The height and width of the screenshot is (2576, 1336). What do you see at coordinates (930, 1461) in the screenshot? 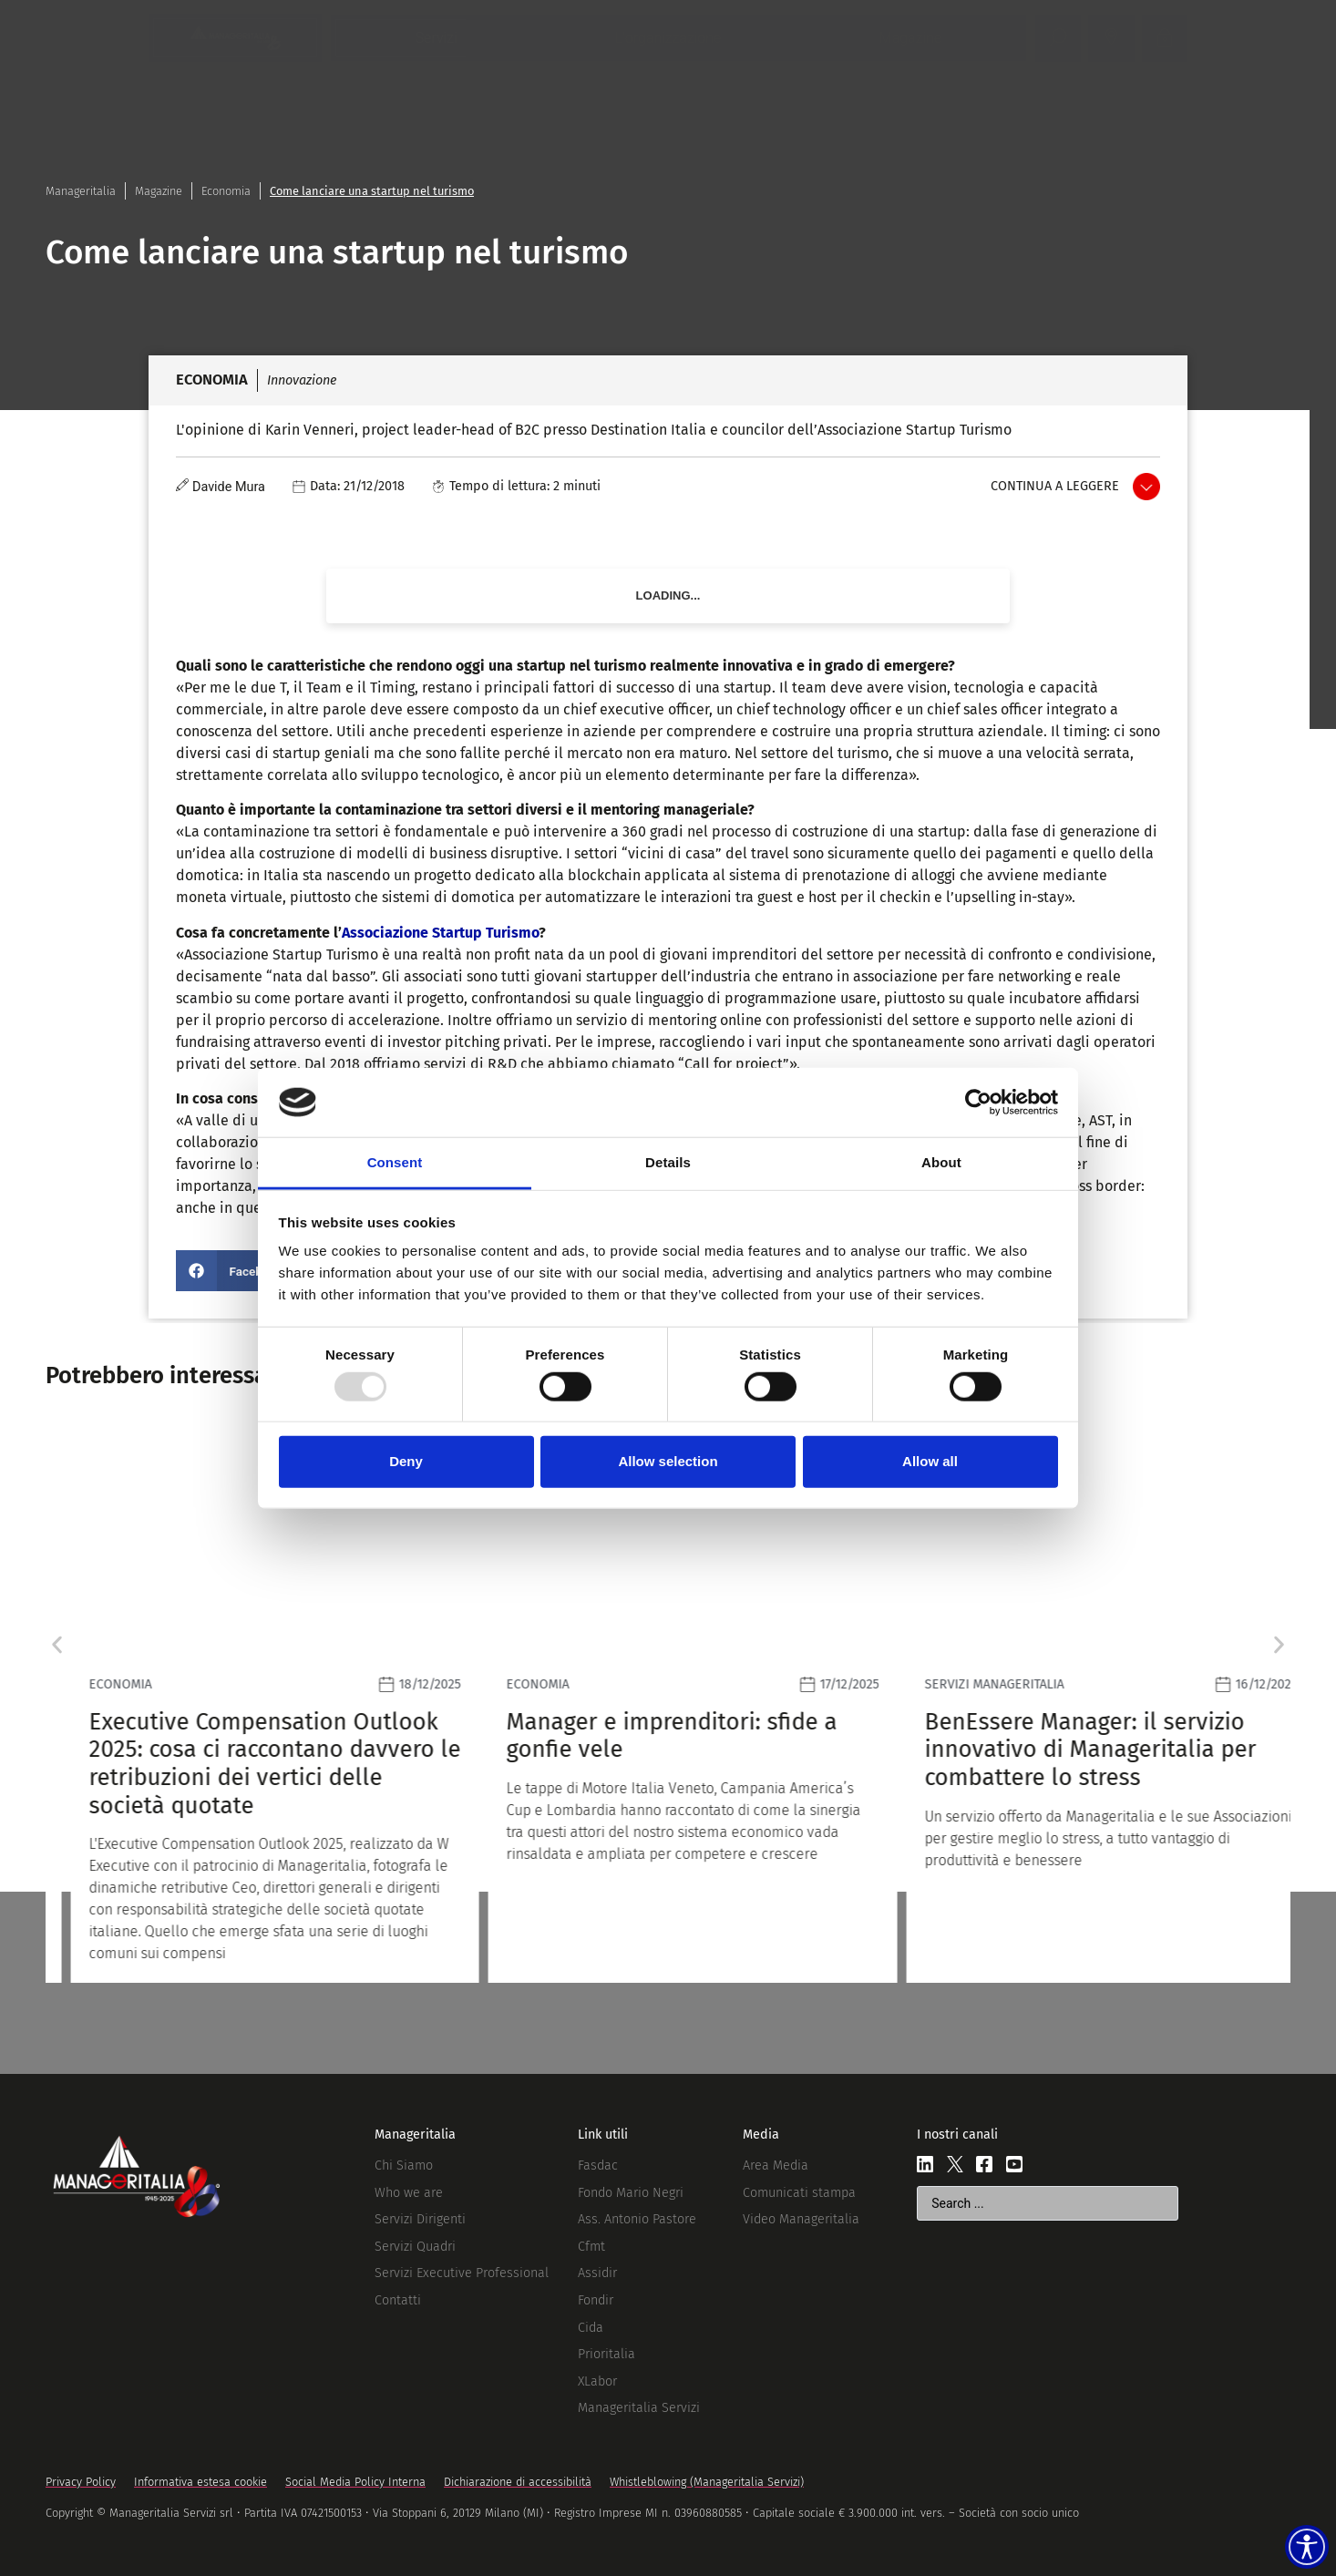
I see `Allow all` at bounding box center [930, 1461].